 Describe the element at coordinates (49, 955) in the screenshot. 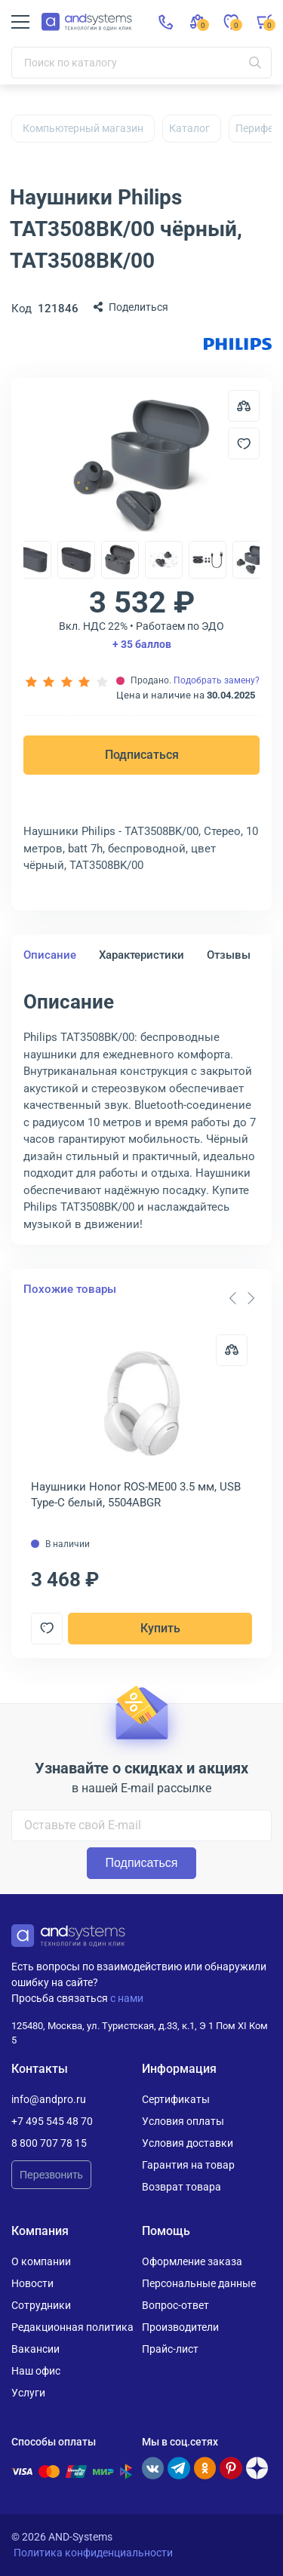

I see `Описание` at that location.